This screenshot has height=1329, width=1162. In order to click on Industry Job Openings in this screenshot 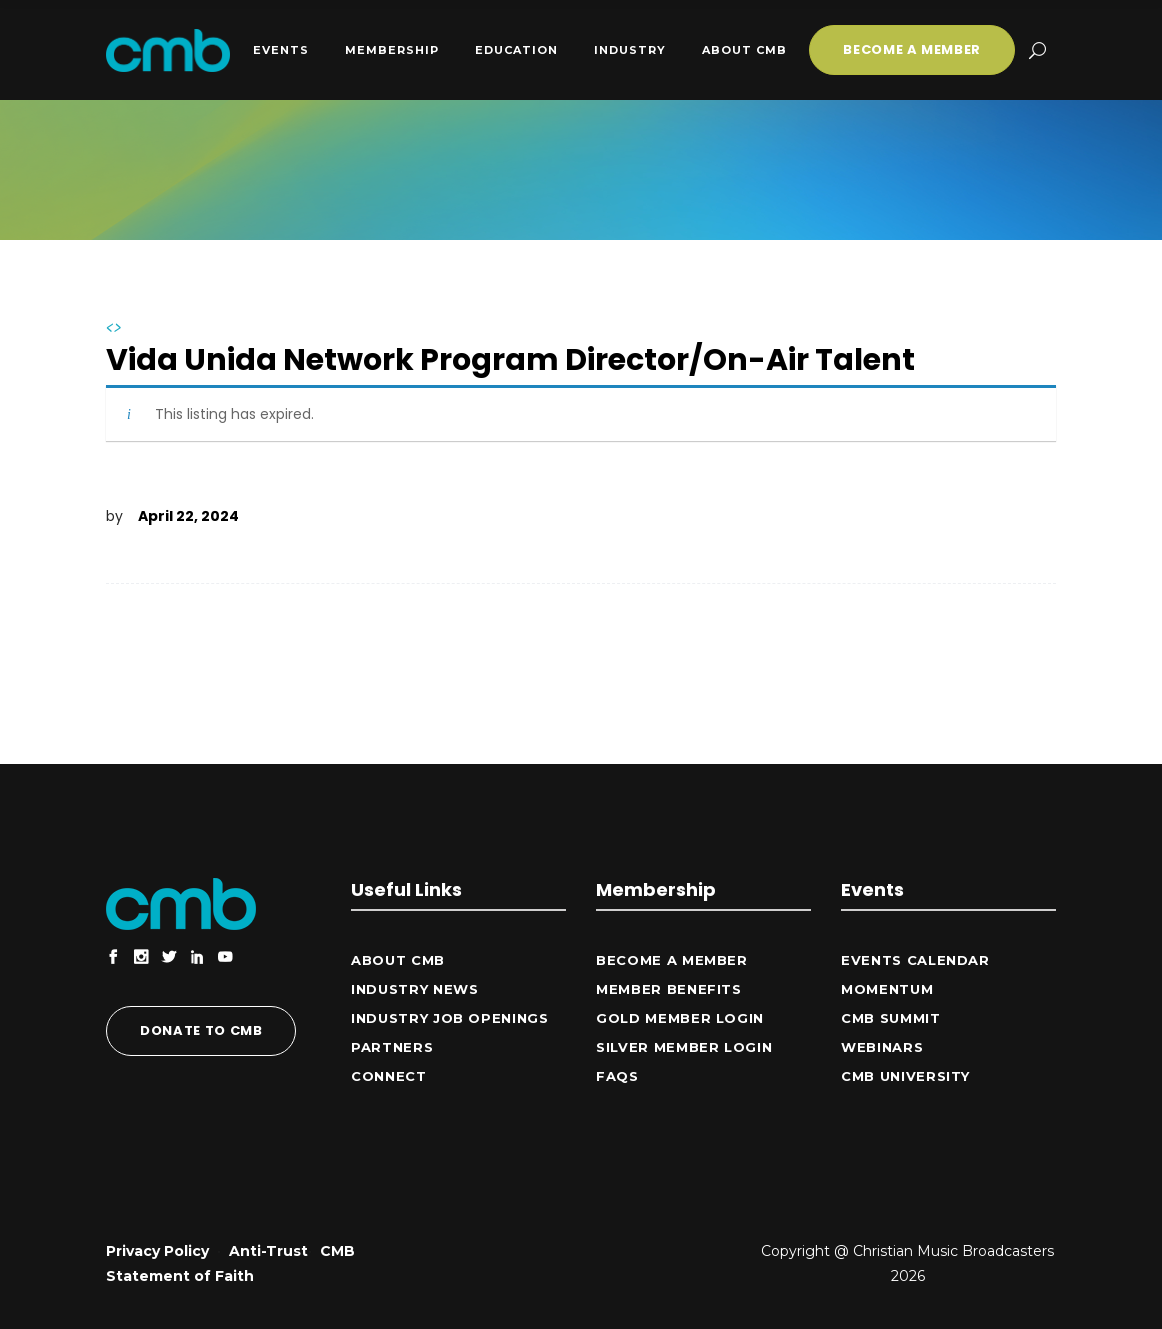, I will do `click(450, 1018)`.